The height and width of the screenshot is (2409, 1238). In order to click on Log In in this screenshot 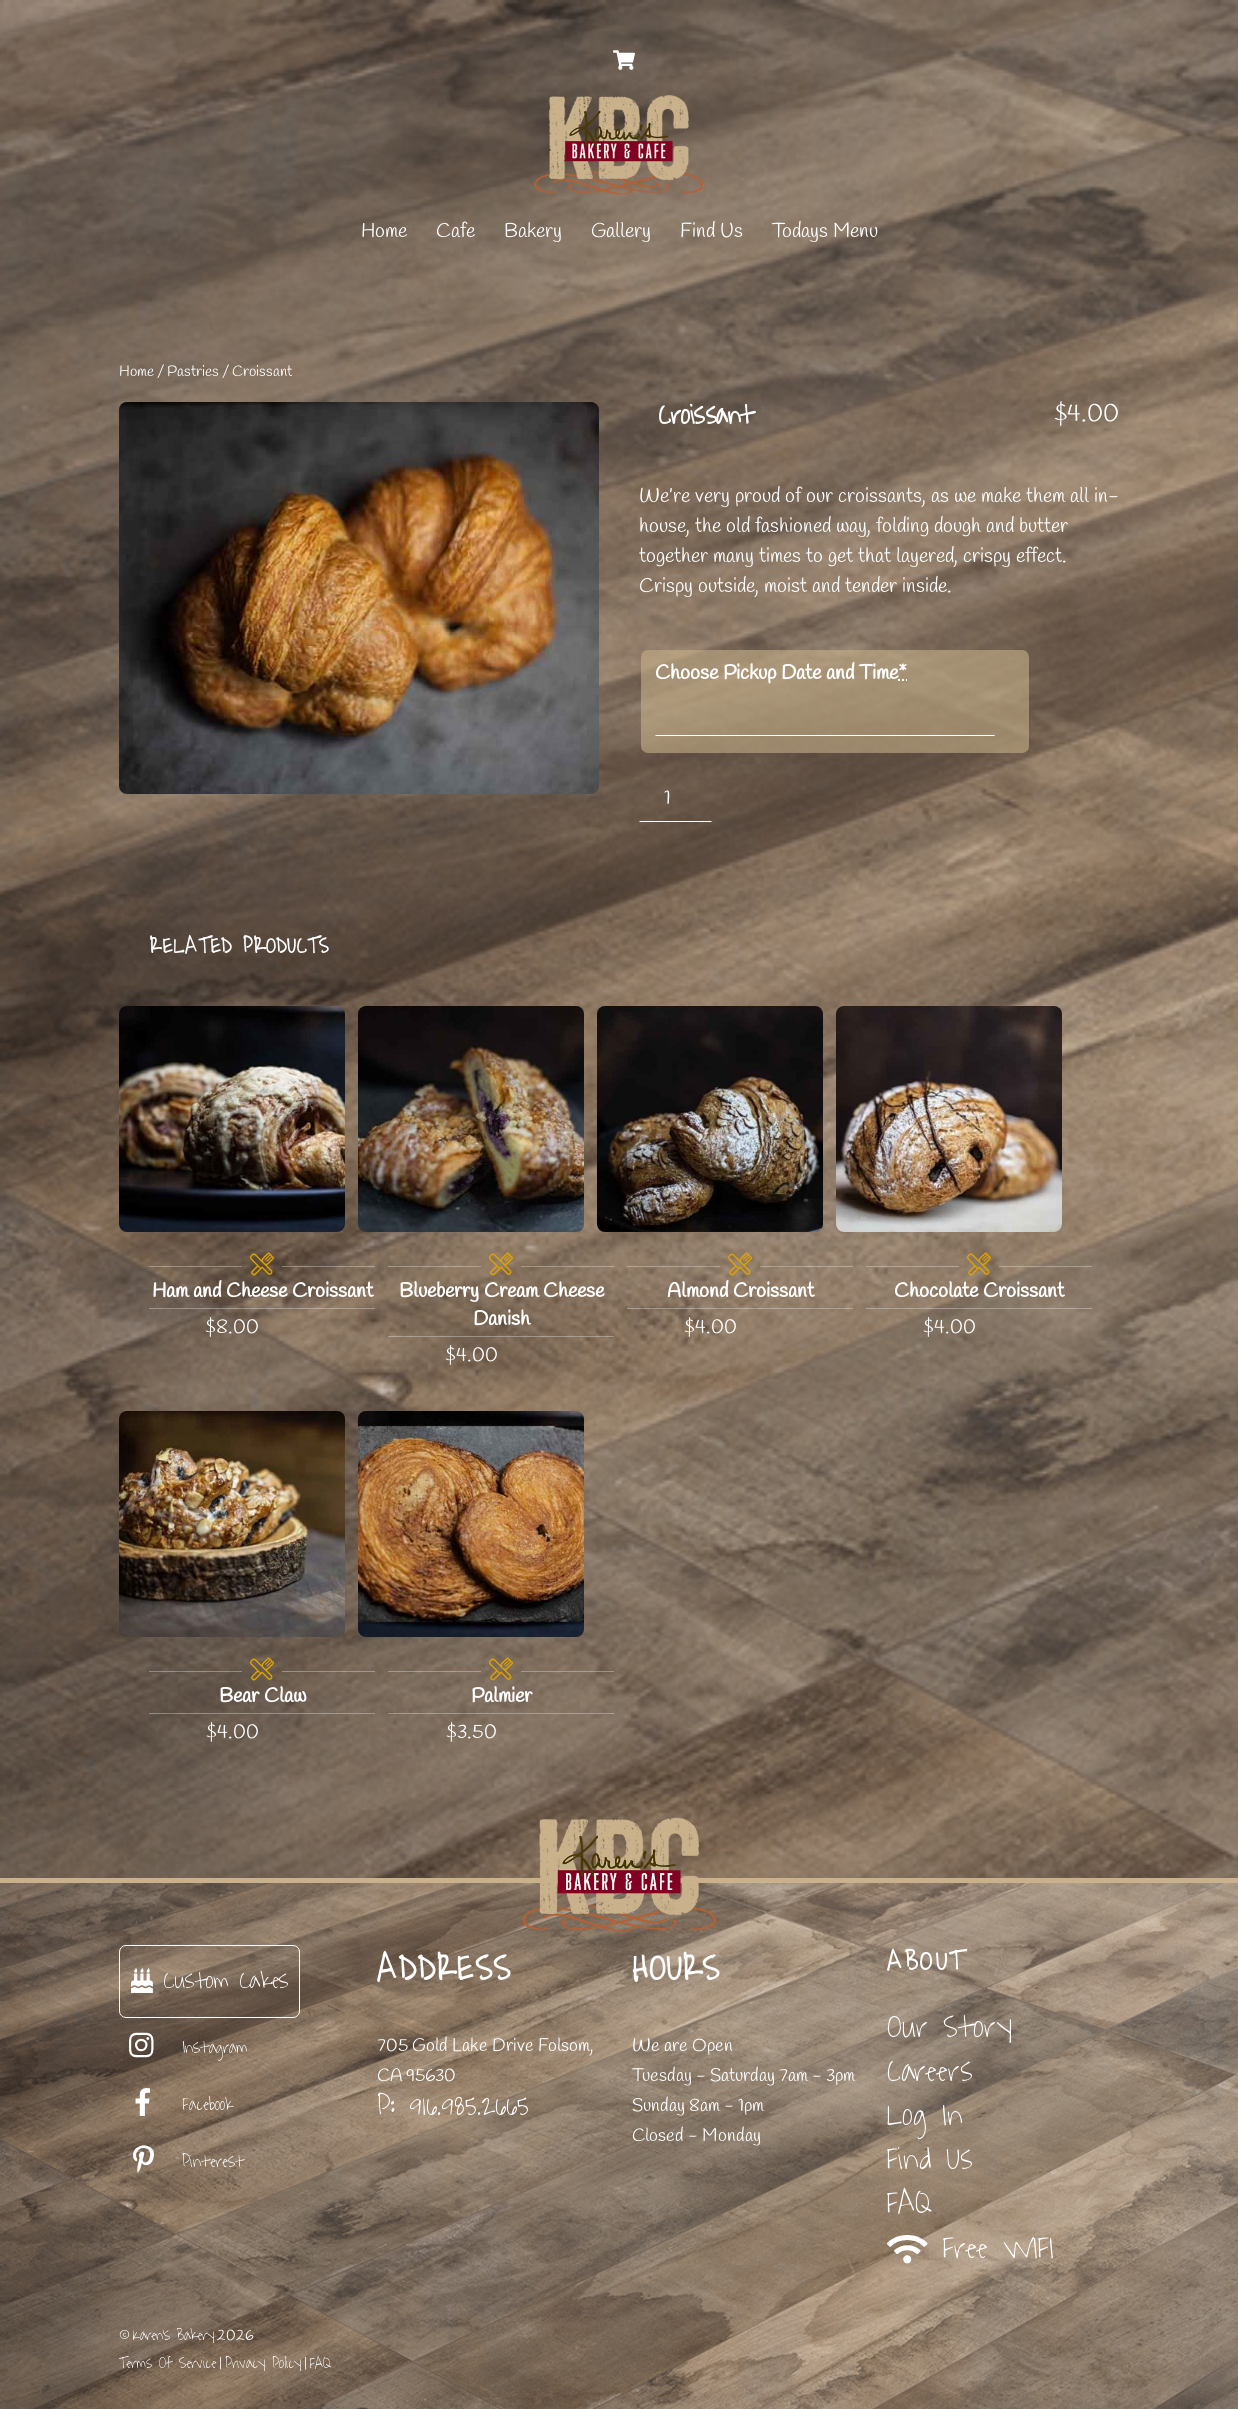, I will do `click(925, 2115)`.